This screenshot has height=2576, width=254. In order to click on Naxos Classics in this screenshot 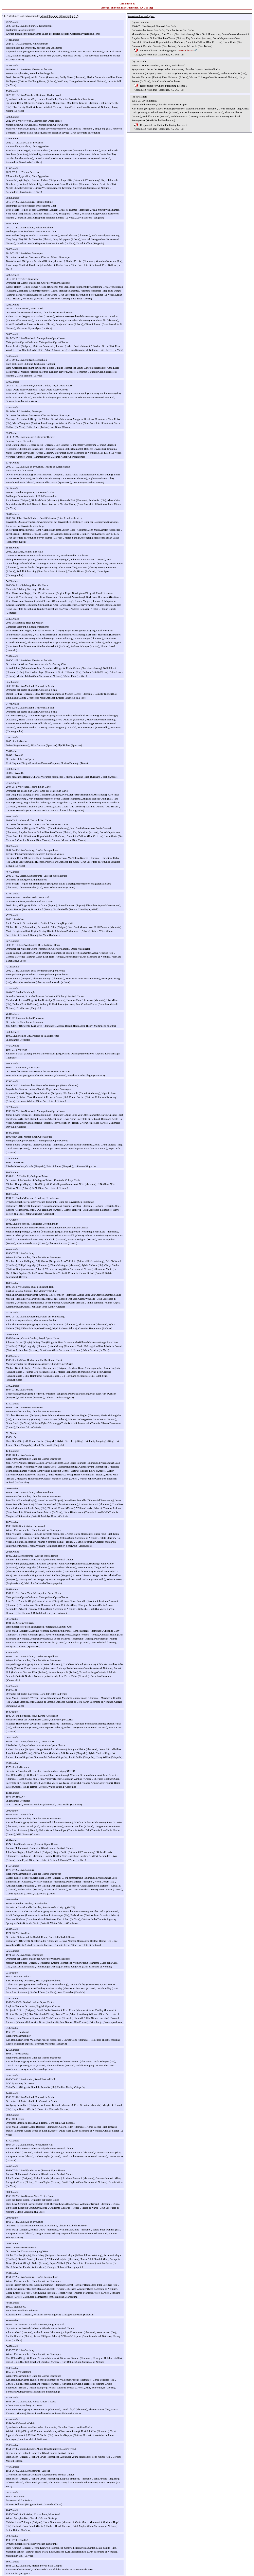, I will do `click(186, 50)`.